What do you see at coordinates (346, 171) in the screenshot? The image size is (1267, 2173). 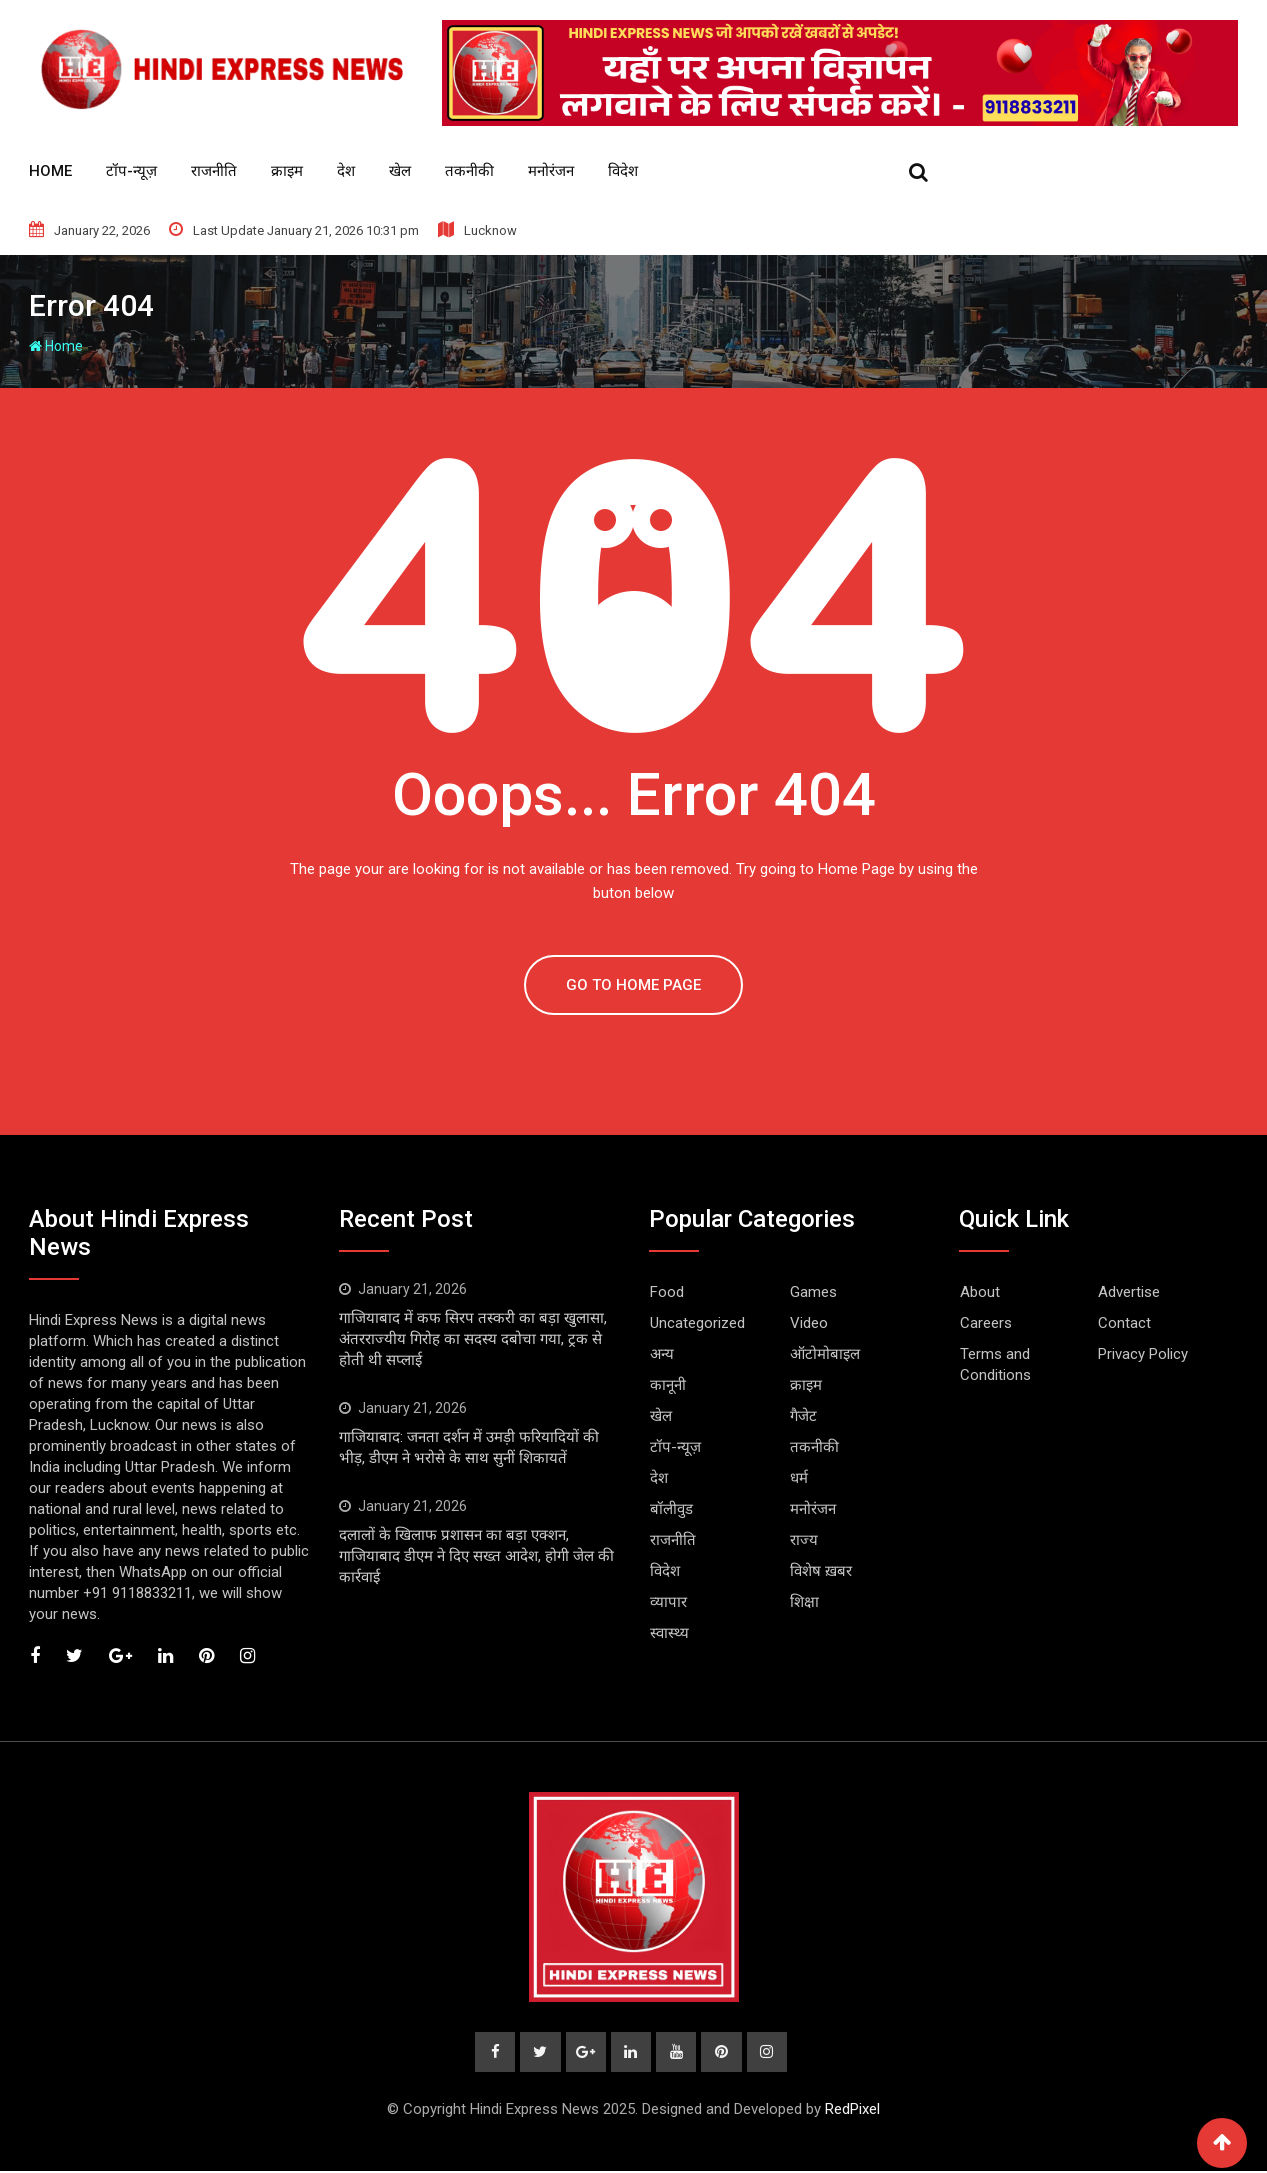 I see `देश` at bounding box center [346, 171].